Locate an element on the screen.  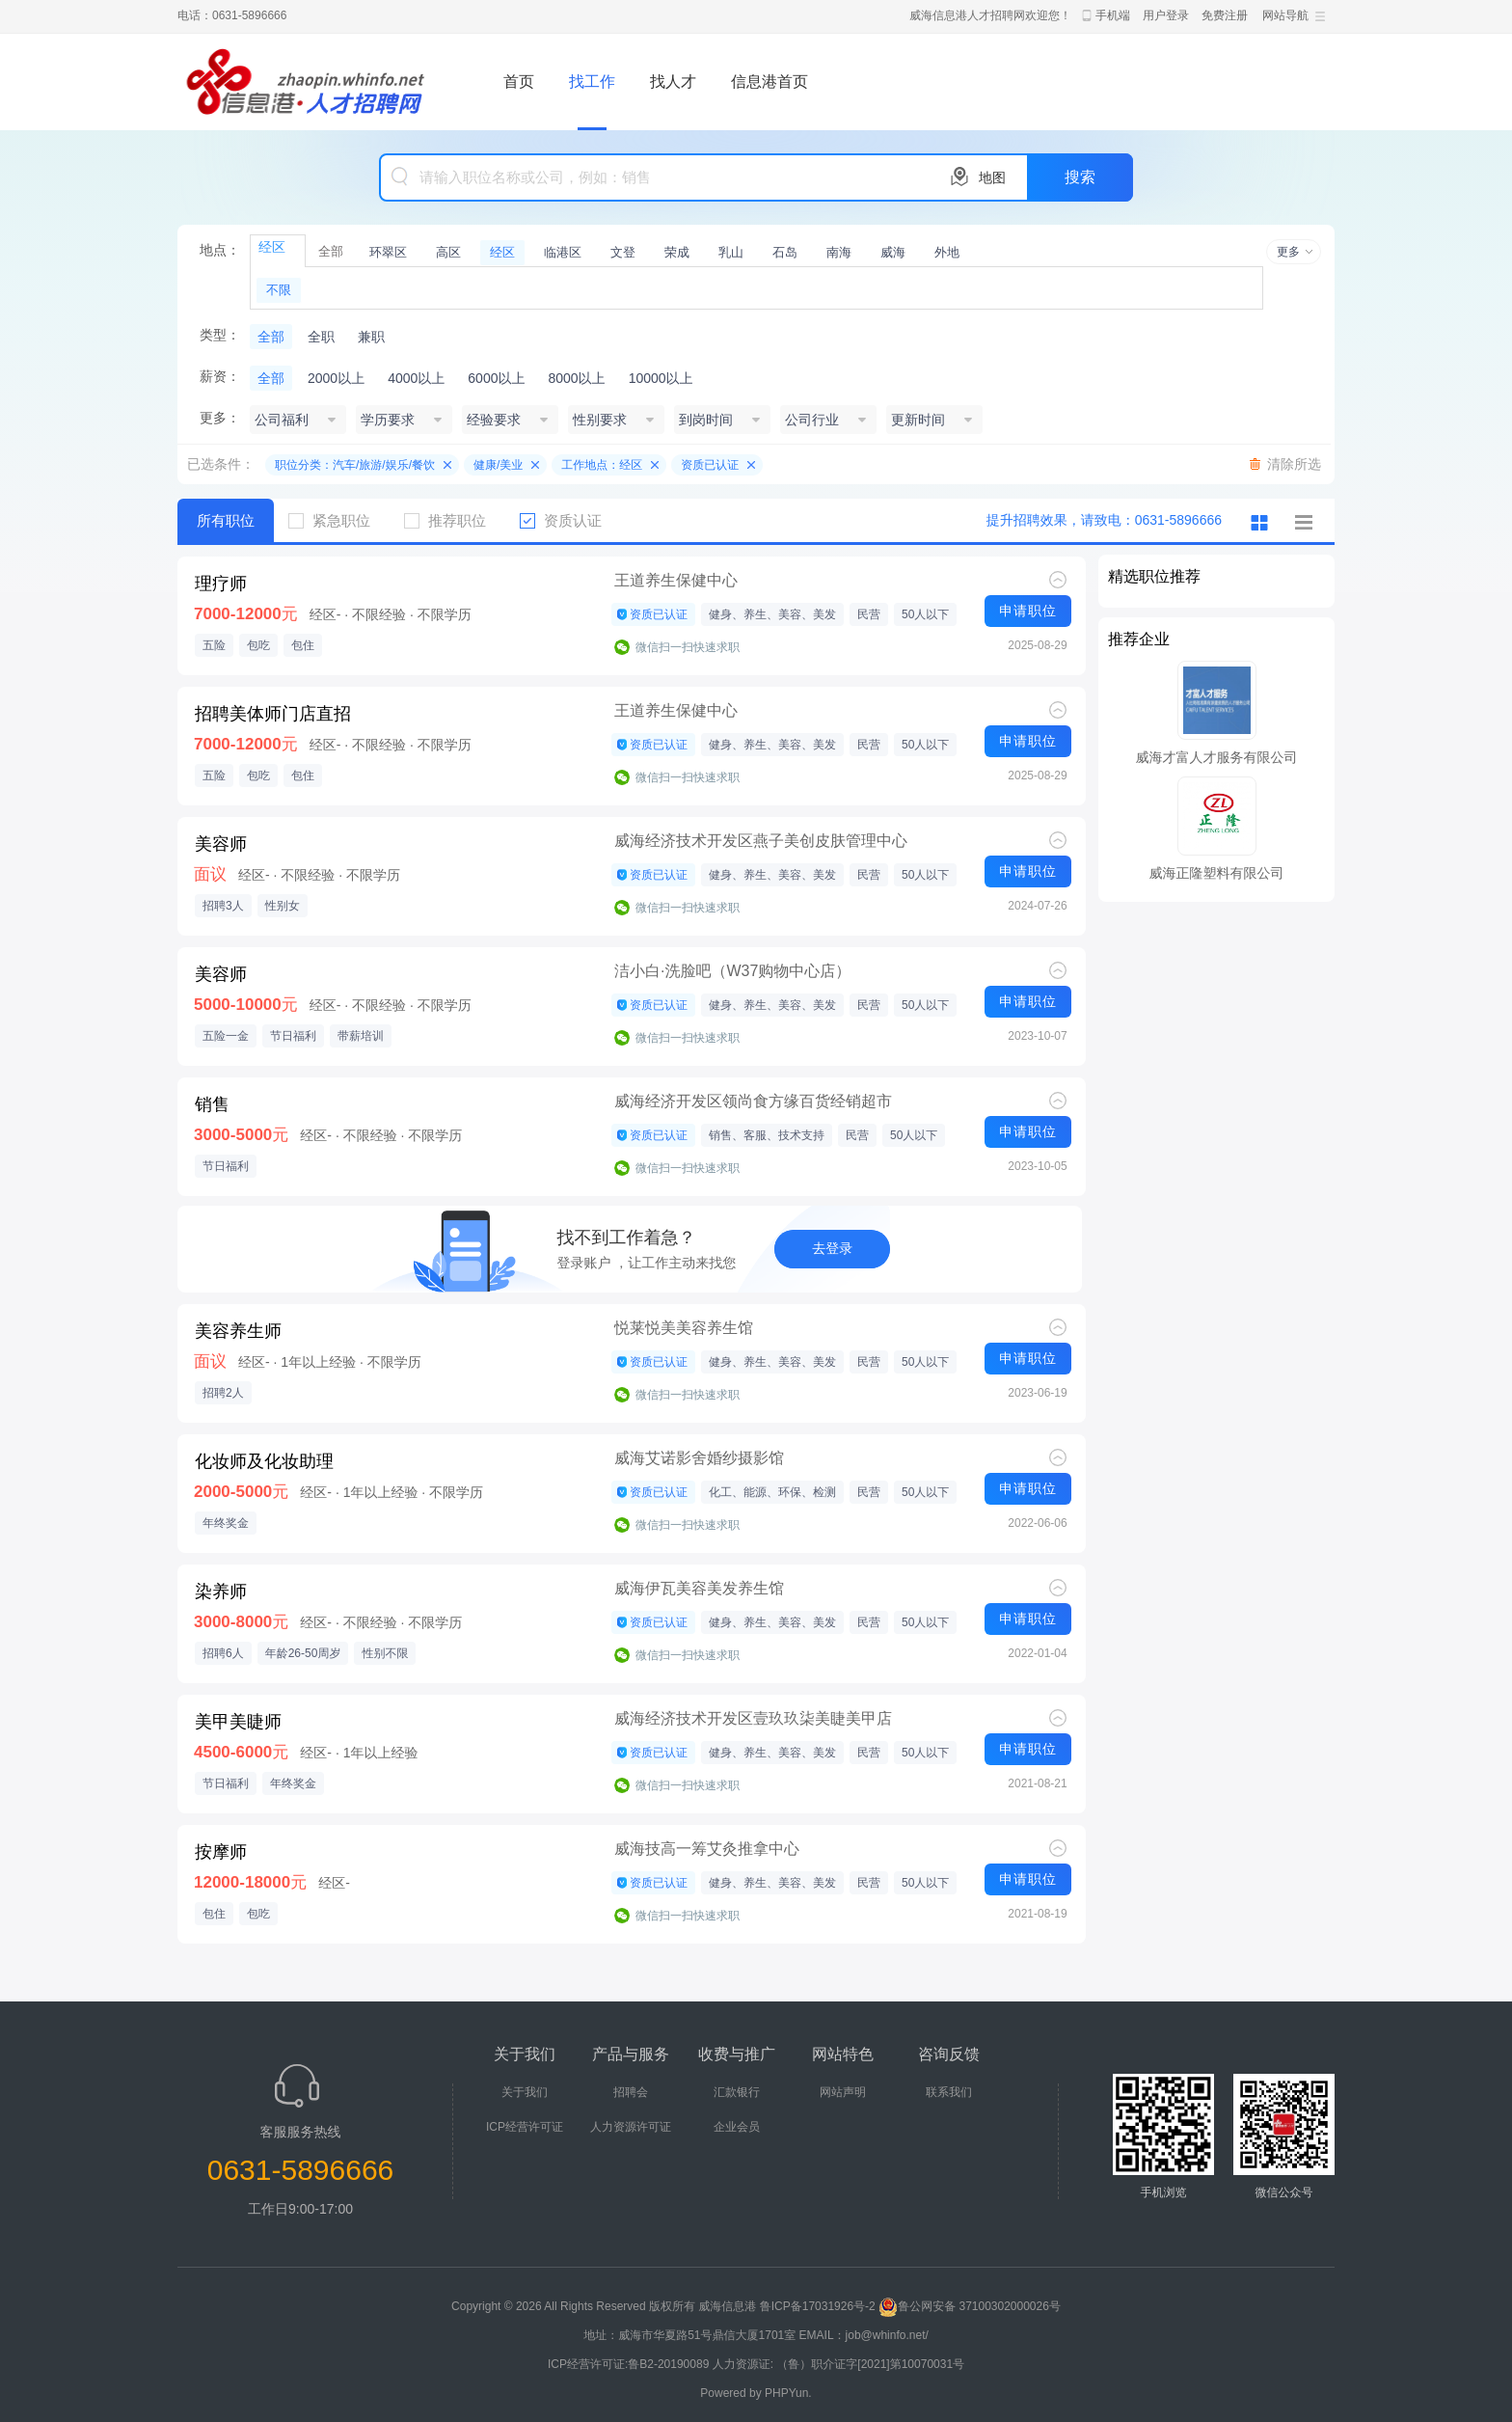
企业会员 is located at coordinates (737, 2127).